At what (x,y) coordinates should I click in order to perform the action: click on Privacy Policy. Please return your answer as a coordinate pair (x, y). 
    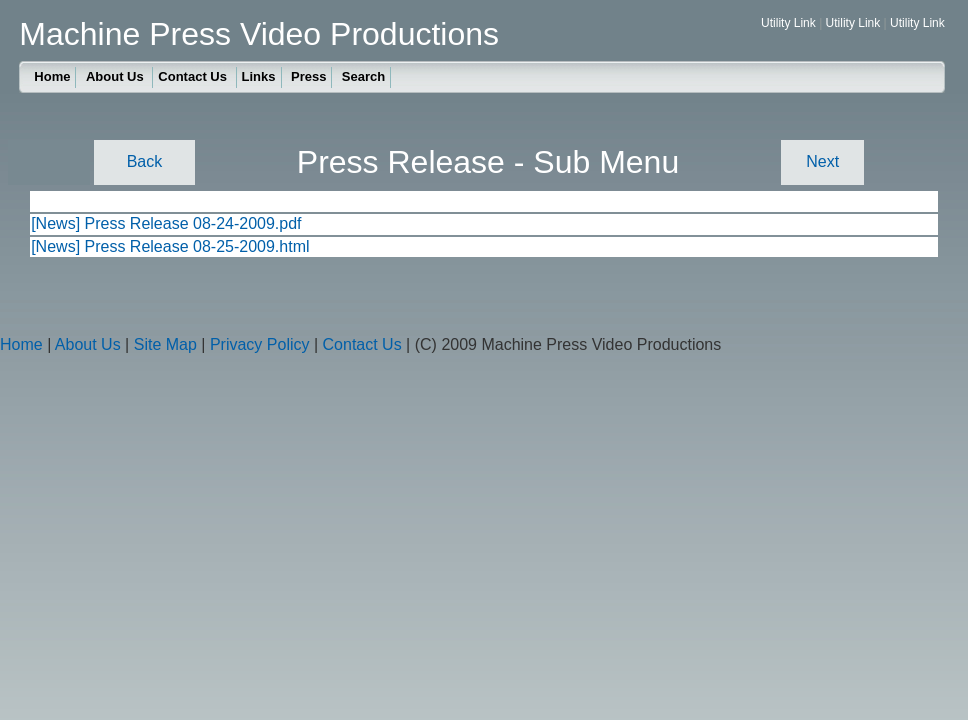
    Looking at the image, I should click on (260, 344).